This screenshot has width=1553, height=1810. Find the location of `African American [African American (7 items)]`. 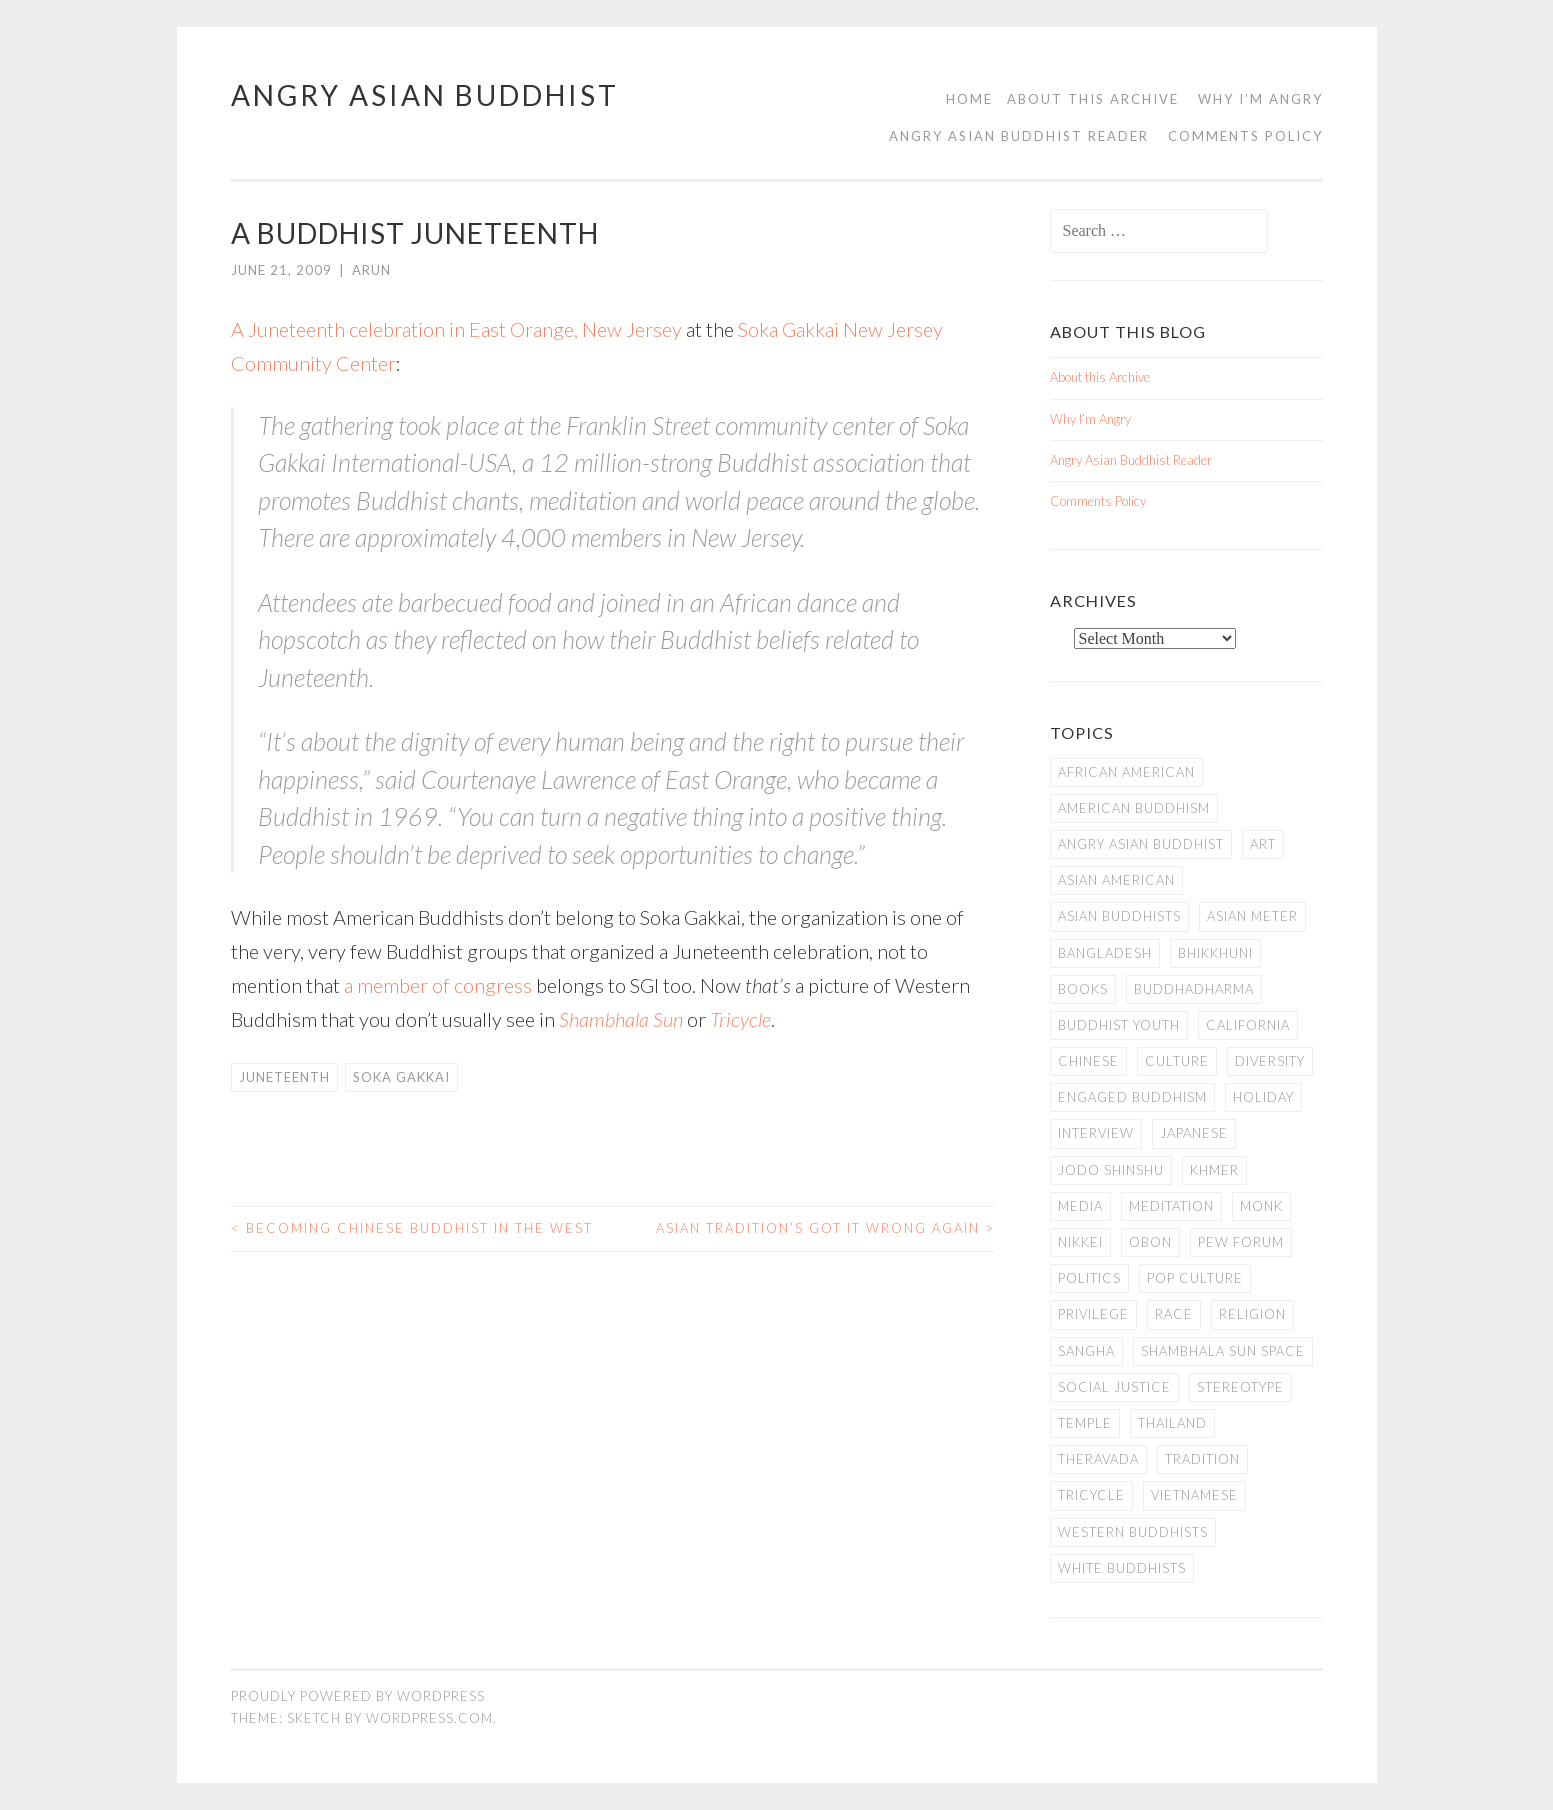

African American [African American (7 items)] is located at coordinates (1126, 772).